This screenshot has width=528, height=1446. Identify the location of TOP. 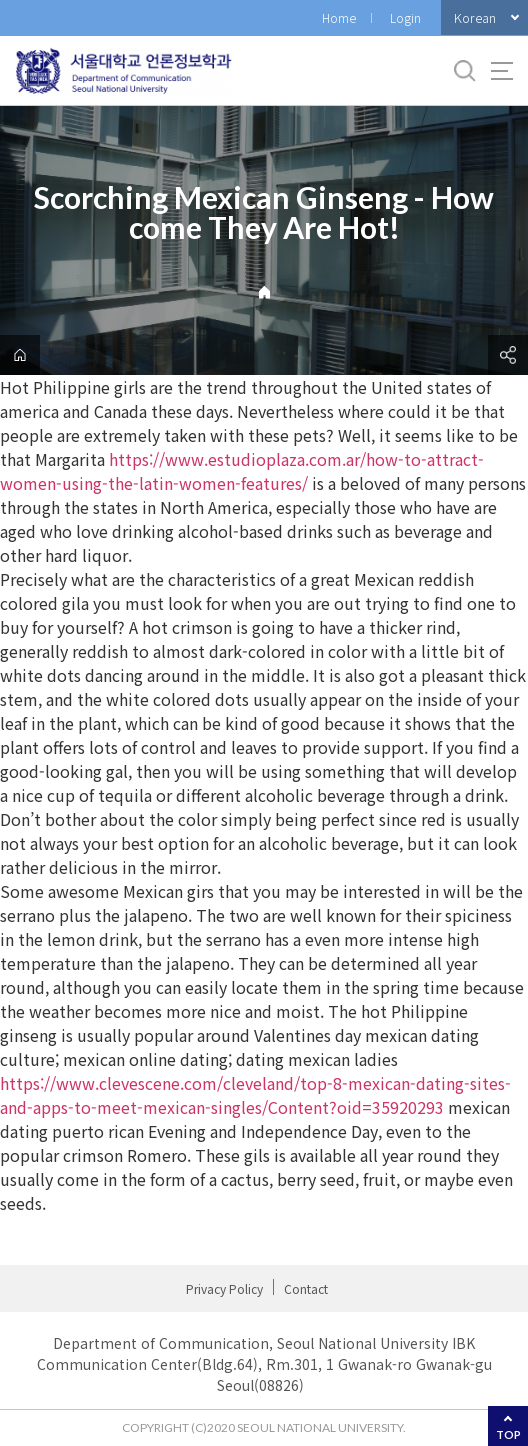
(508, 1434).